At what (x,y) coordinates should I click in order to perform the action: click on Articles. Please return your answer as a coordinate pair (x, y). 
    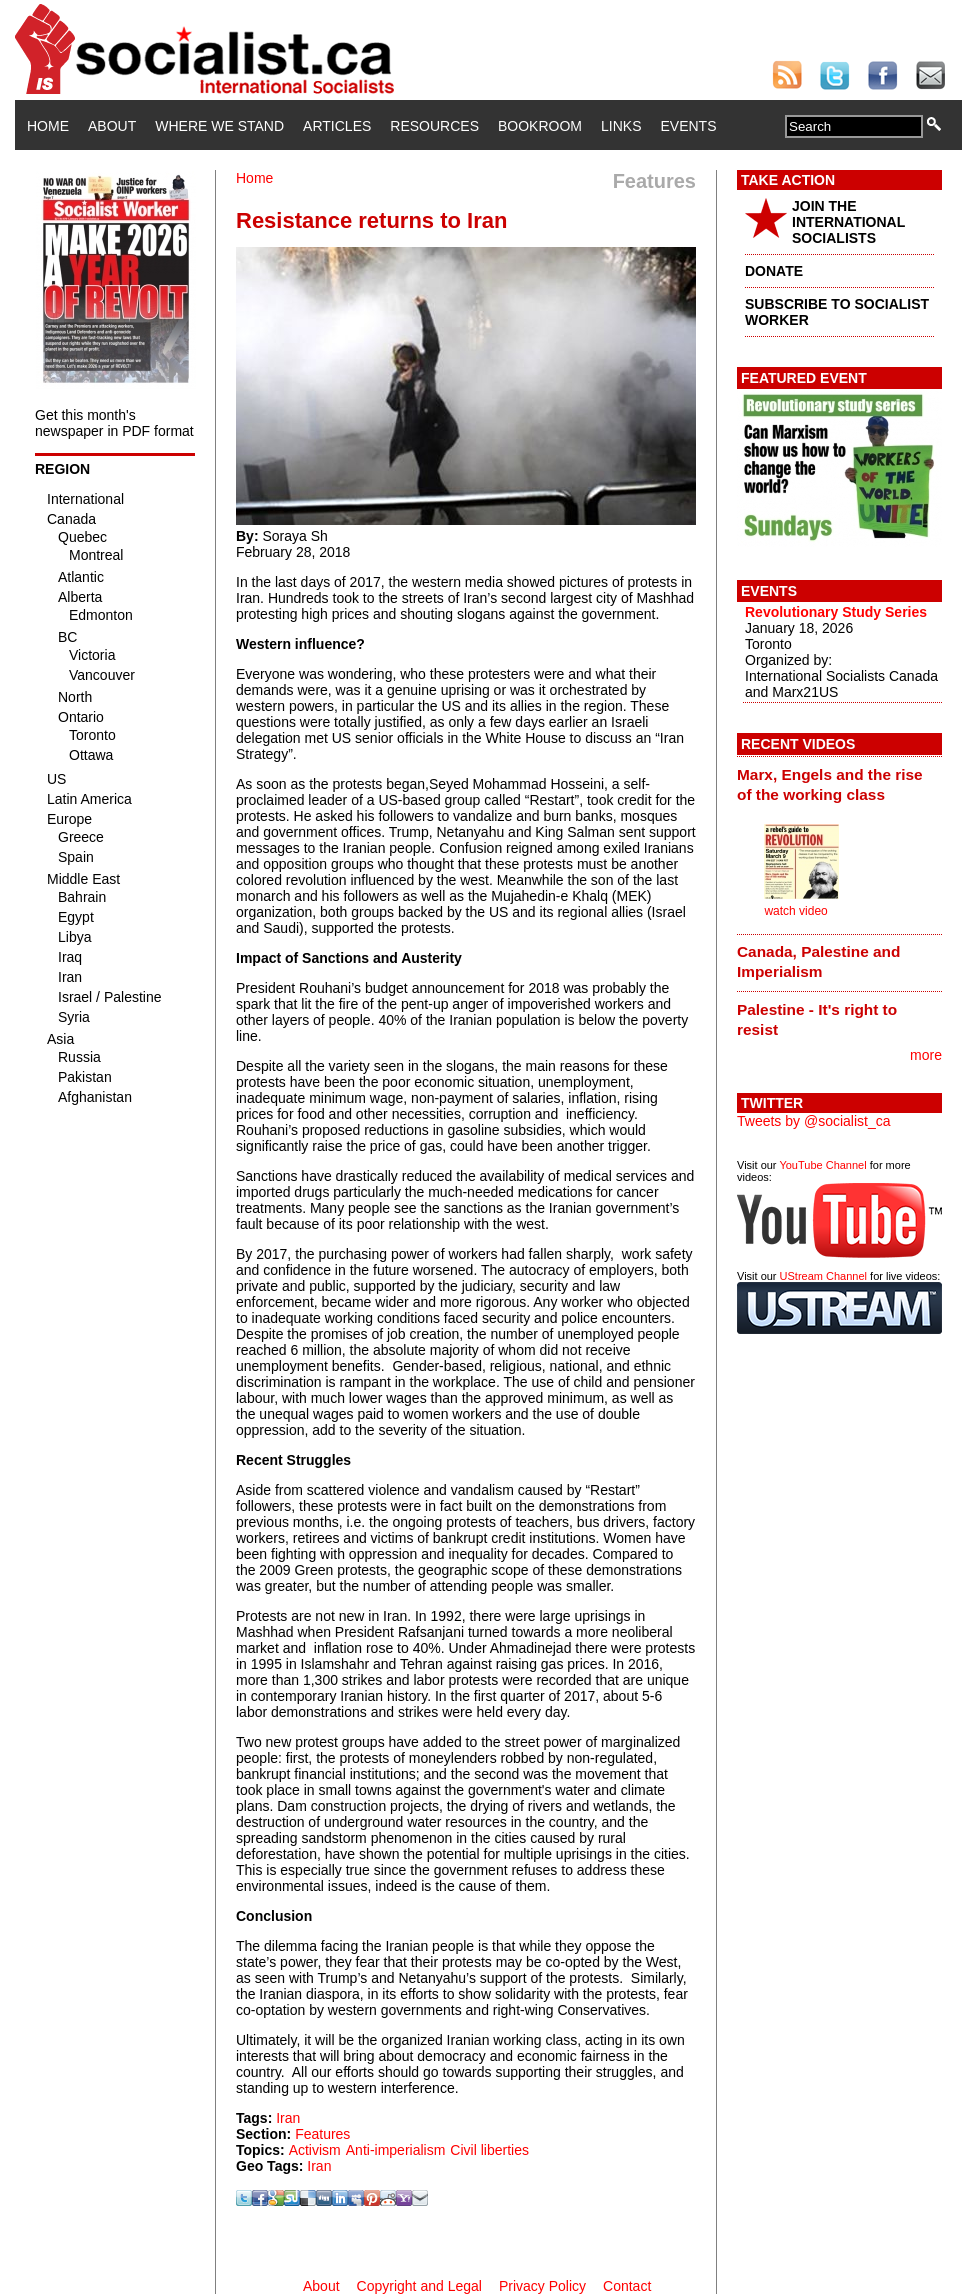
    Looking at the image, I should click on (337, 126).